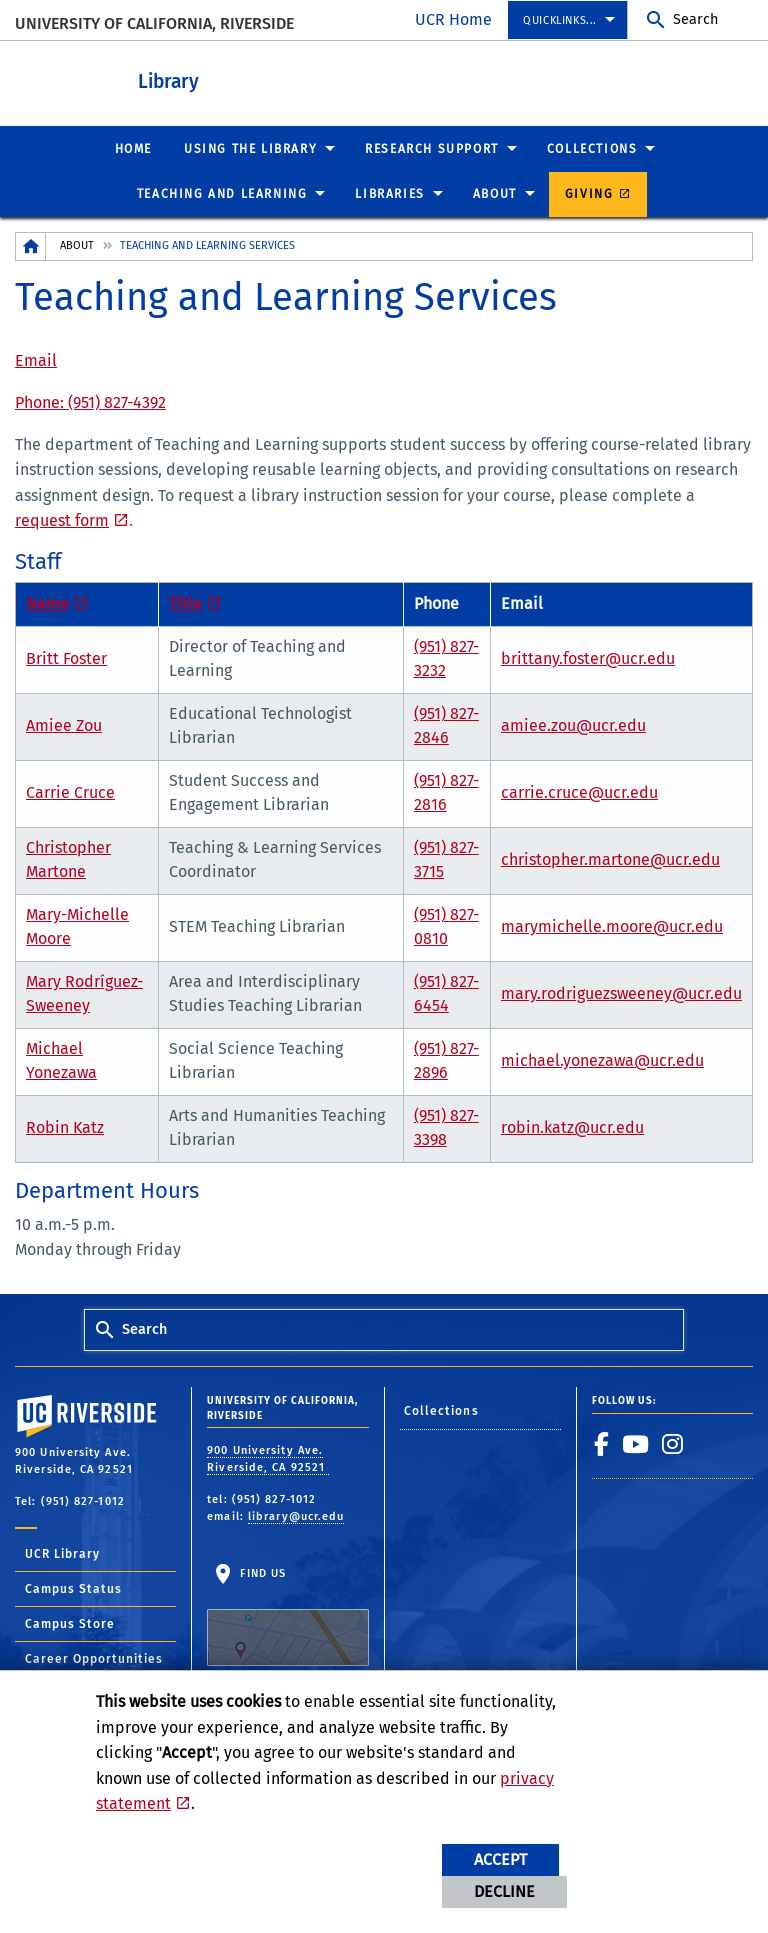 This screenshot has width=768, height=1933. I want to click on Robin Katz, so click(65, 1126).